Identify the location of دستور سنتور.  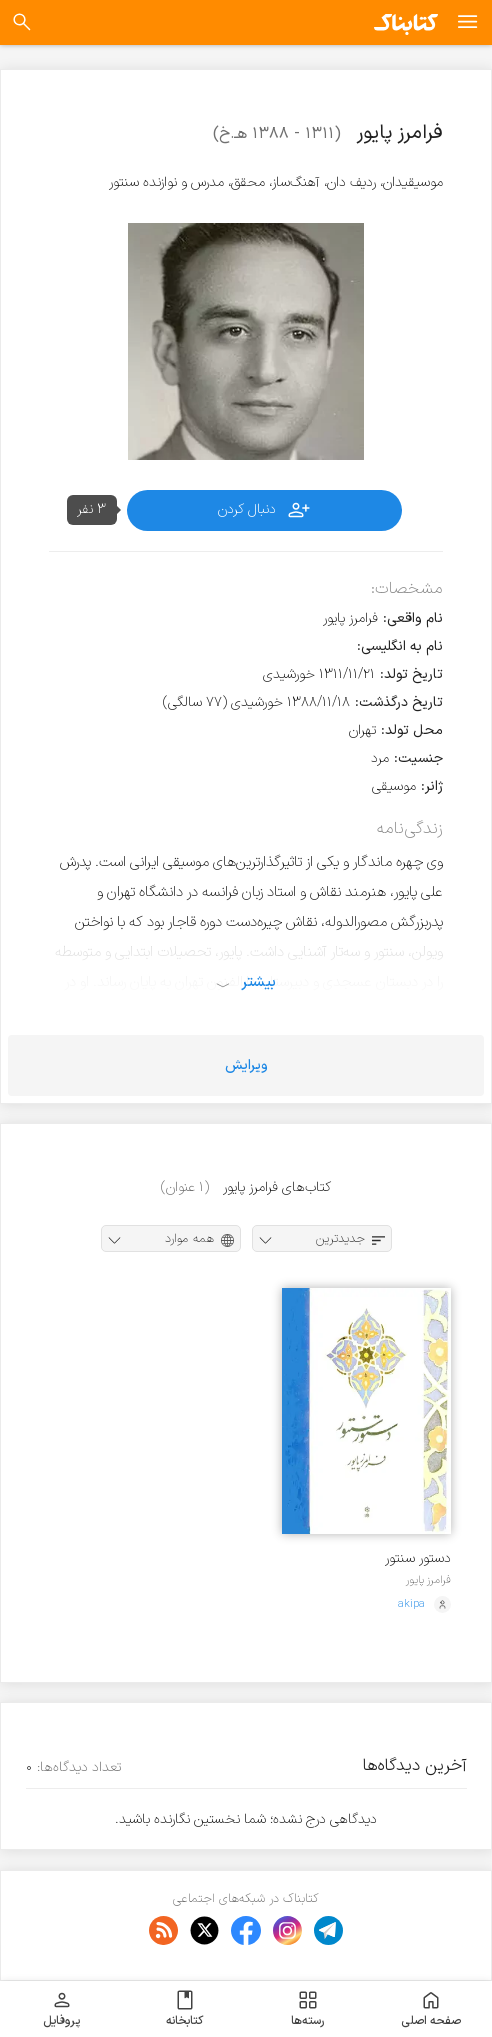
(418, 1558).